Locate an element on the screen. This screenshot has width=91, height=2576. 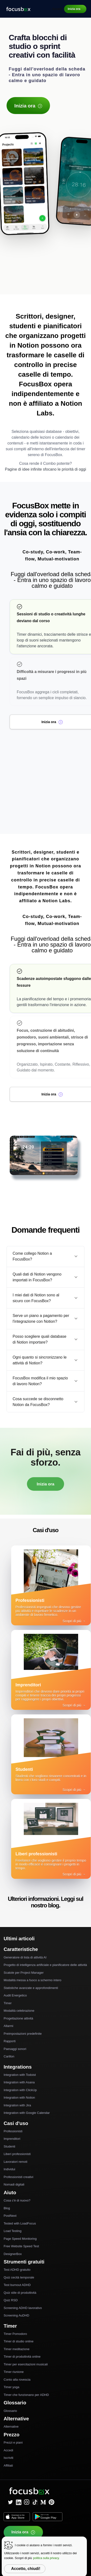
Allarmi is located at coordinates (8, 2026).